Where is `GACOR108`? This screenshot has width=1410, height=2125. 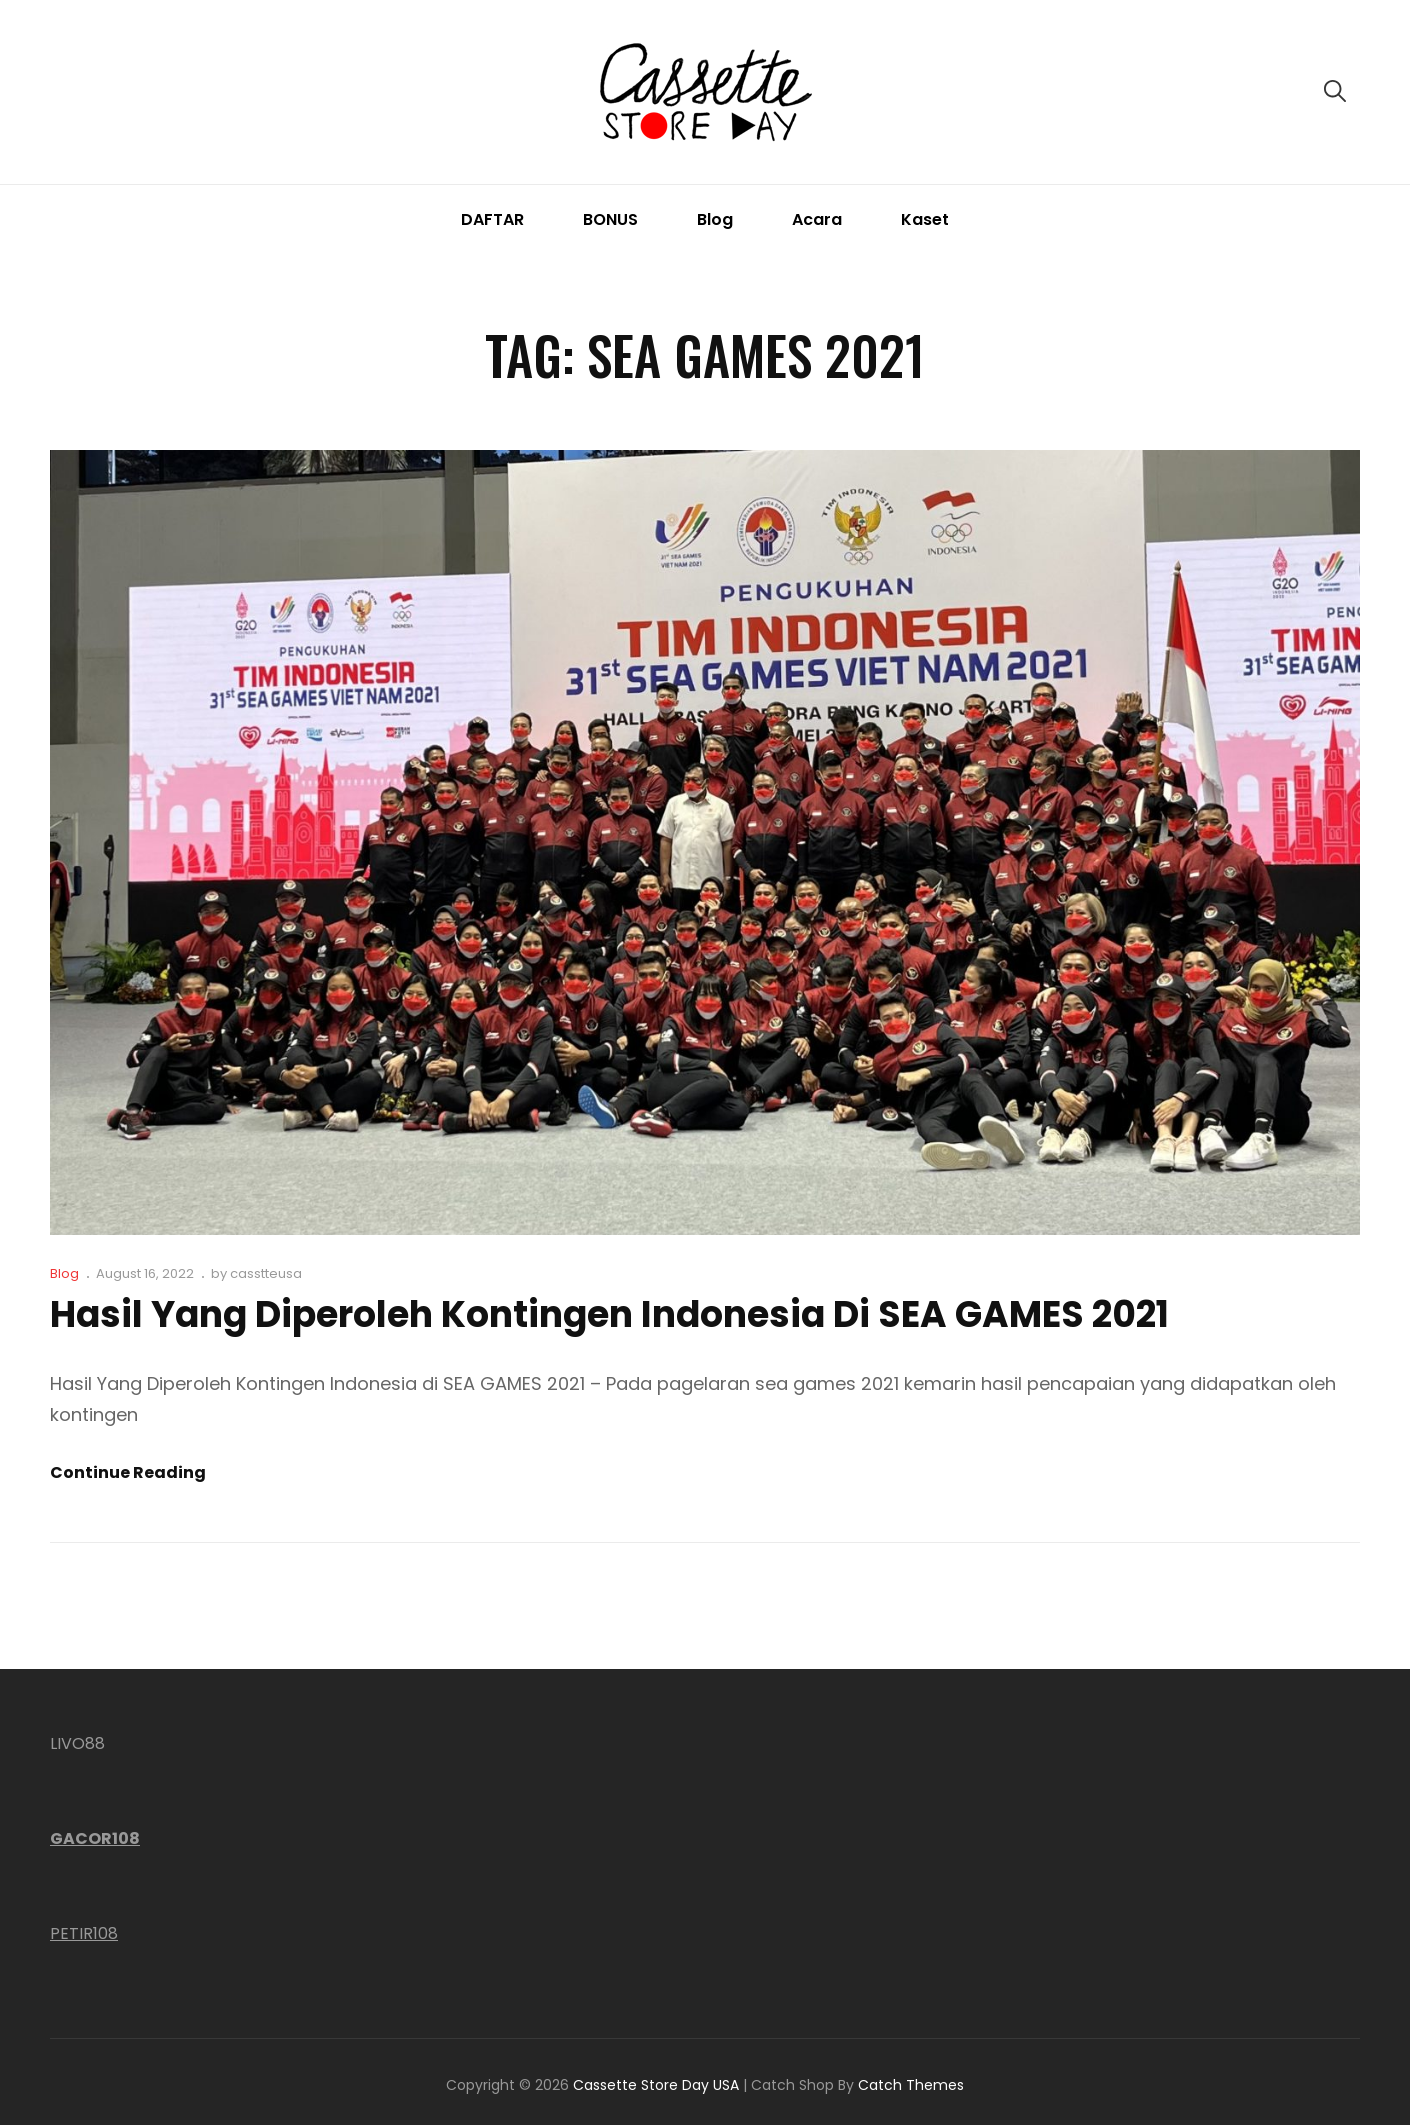 GACOR108 is located at coordinates (95, 1838).